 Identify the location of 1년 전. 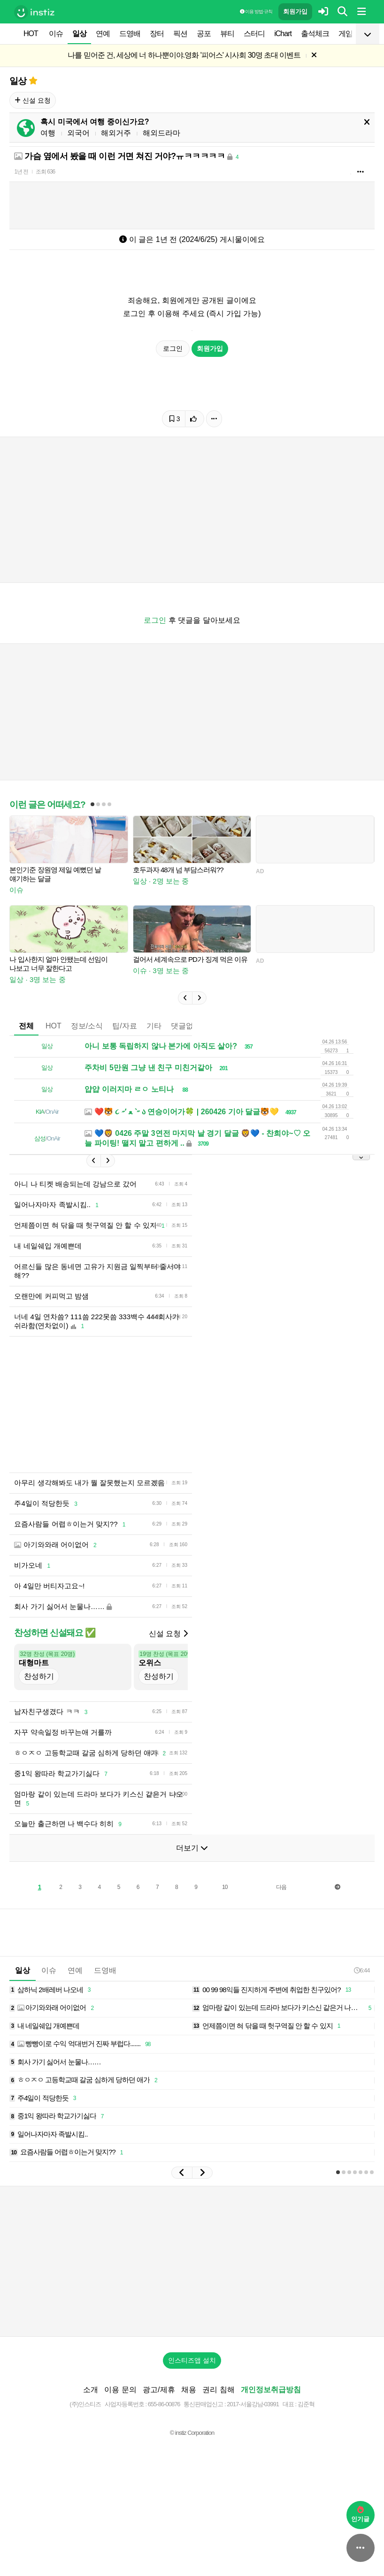
(21, 171).